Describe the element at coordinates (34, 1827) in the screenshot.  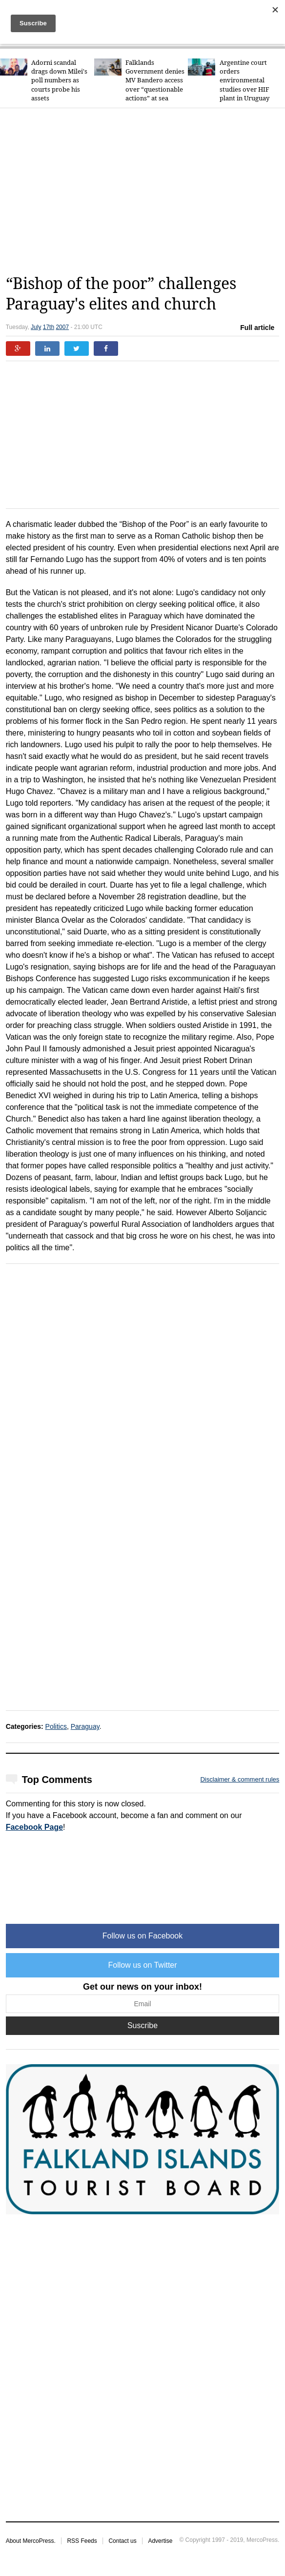
I see `Facebook Page` at that location.